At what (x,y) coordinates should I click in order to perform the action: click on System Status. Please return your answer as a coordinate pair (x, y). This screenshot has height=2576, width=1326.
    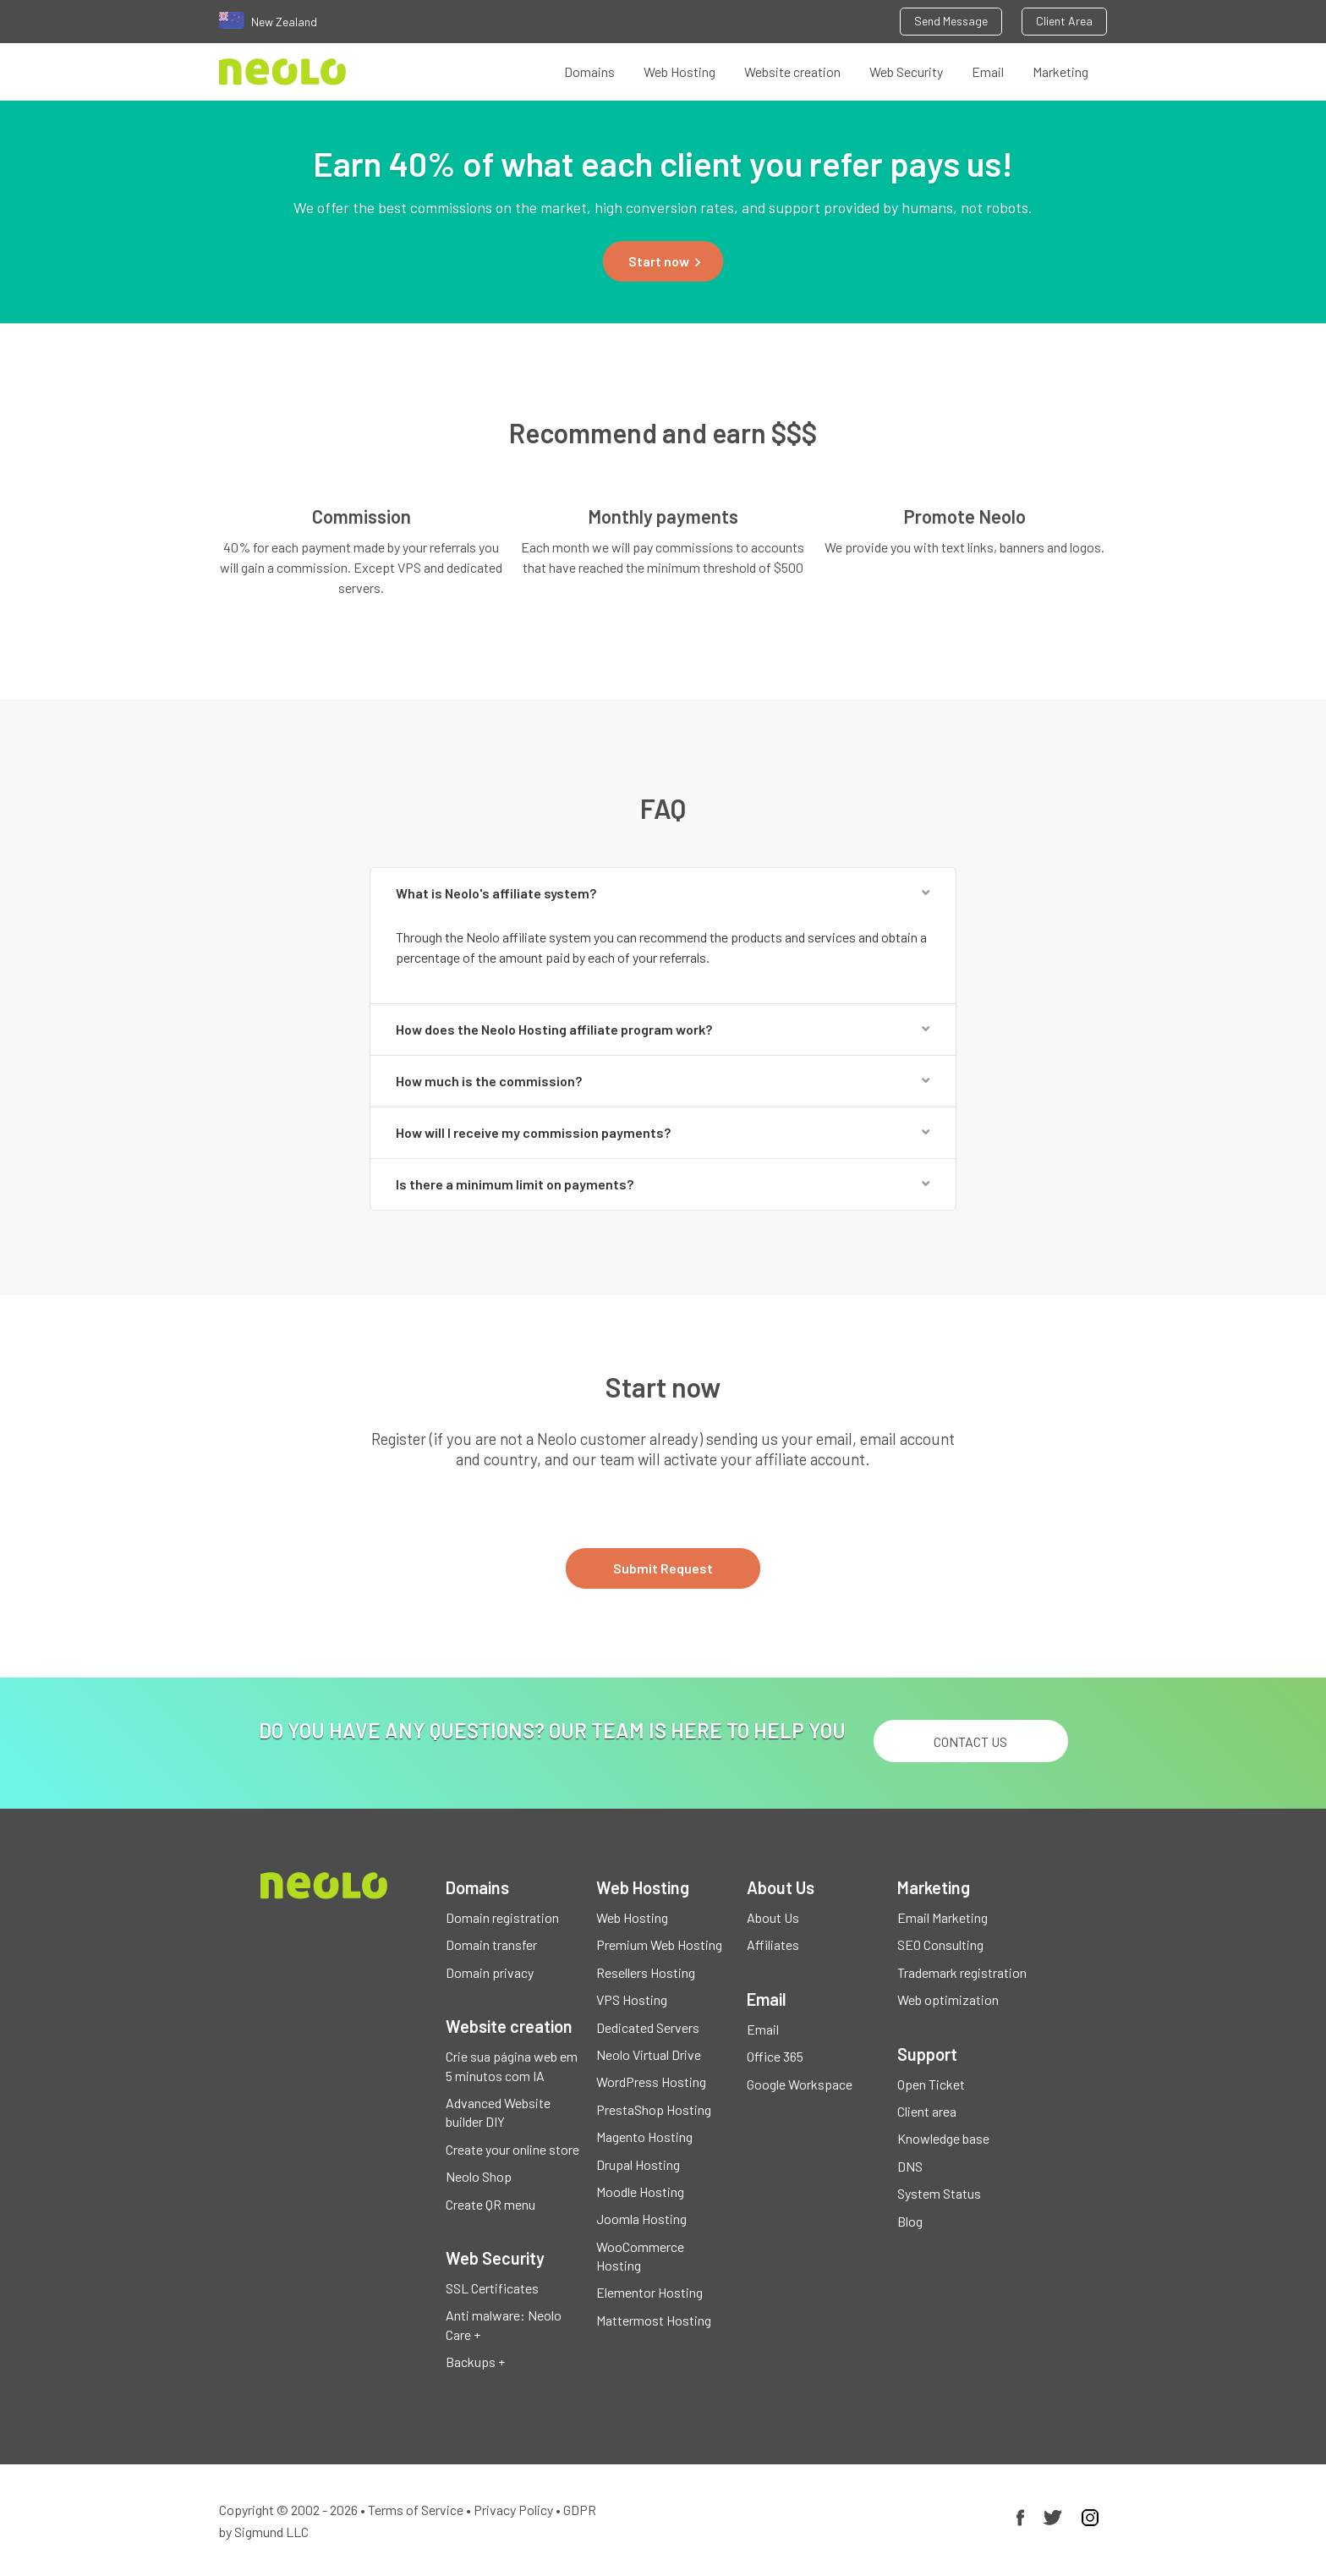
    Looking at the image, I should click on (939, 2193).